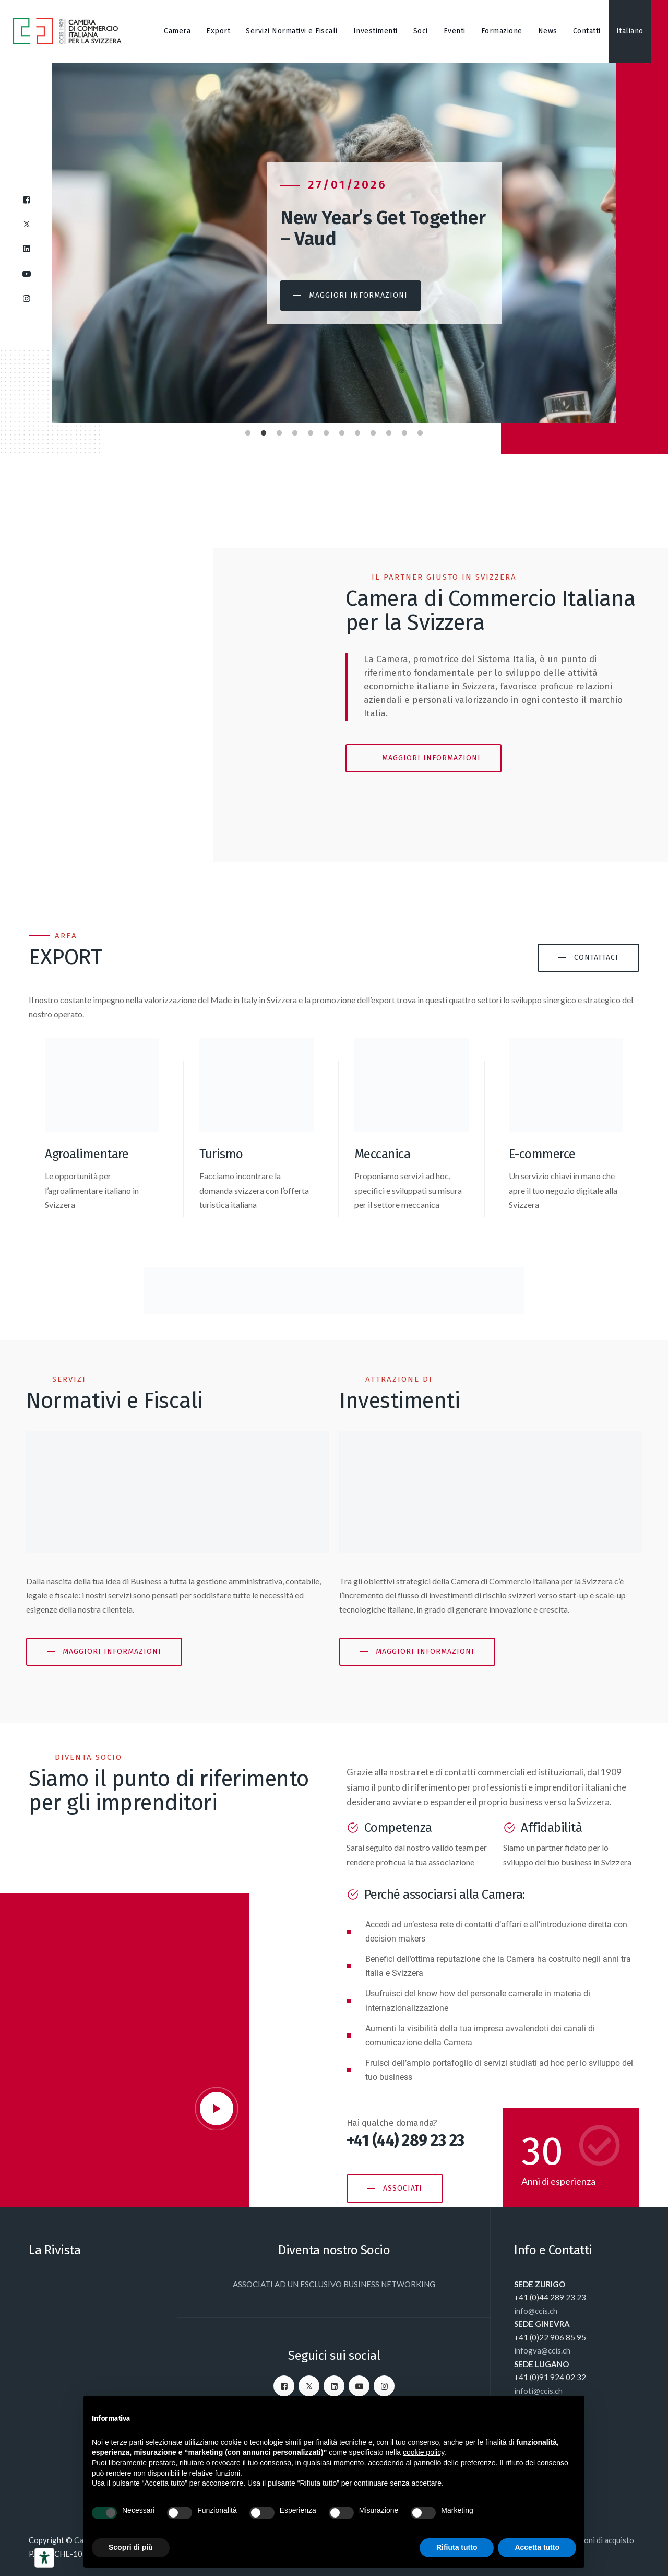 Image resolution: width=668 pixels, height=2576 pixels. What do you see at coordinates (218, 31) in the screenshot?
I see `Export` at bounding box center [218, 31].